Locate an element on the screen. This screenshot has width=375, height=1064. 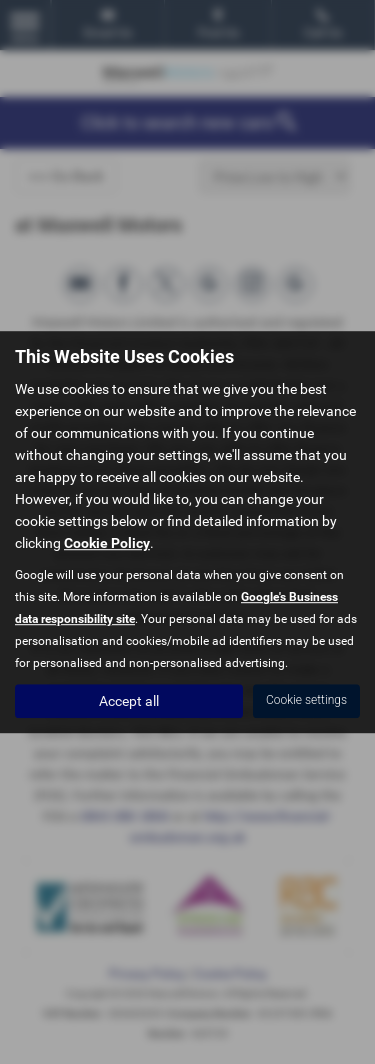
Cookie settings is located at coordinates (306, 700).